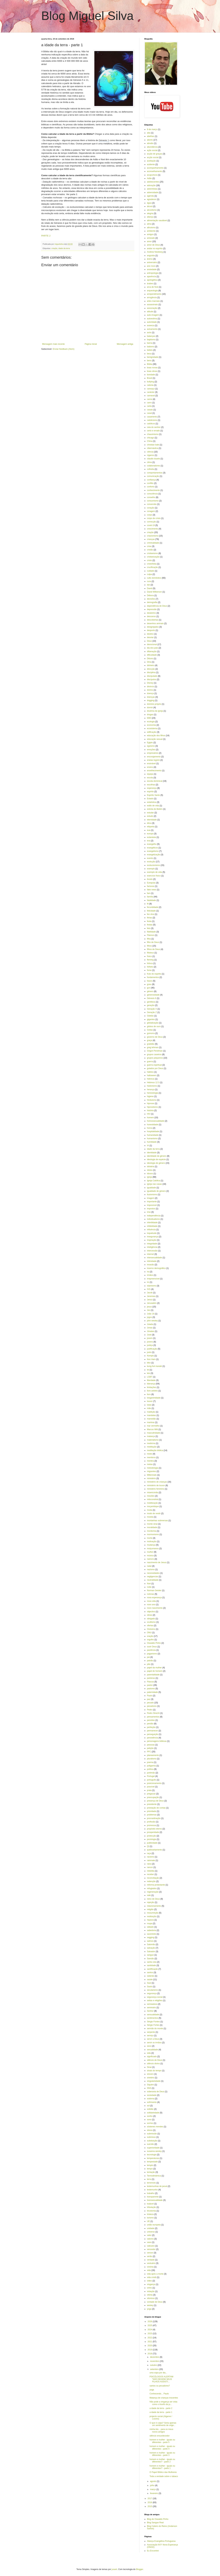 This screenshot has width=220, height=2576. I want to click on Toda a verdade sobre o tabaco, so click(164, 2476).